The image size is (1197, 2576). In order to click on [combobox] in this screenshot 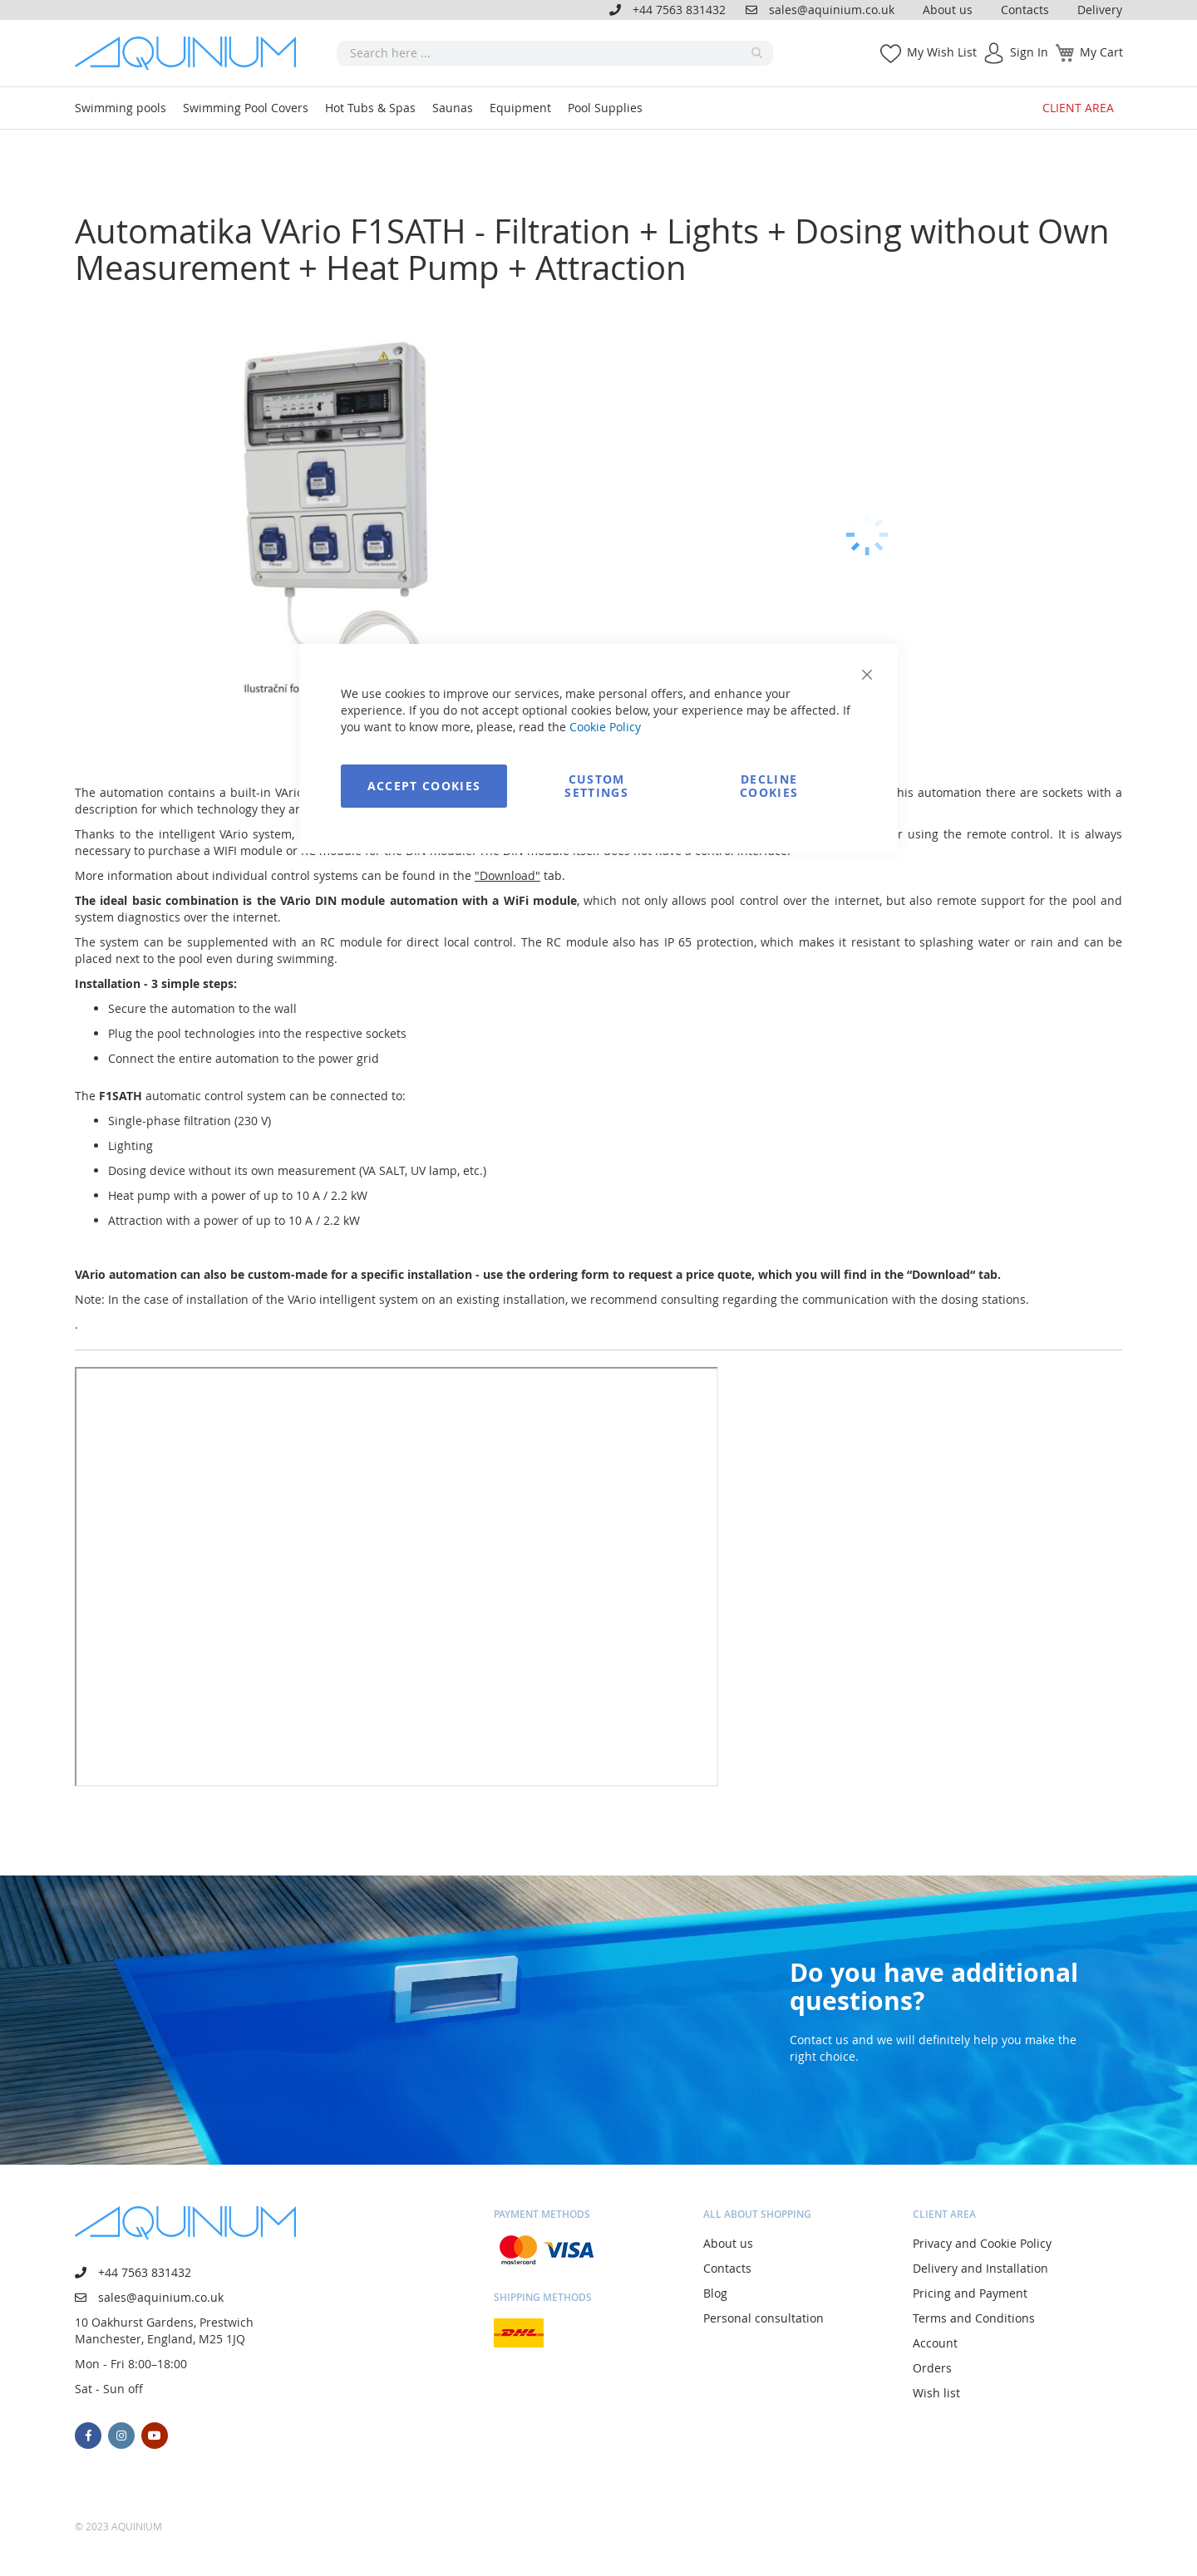, I will do `click(555, 53)`.